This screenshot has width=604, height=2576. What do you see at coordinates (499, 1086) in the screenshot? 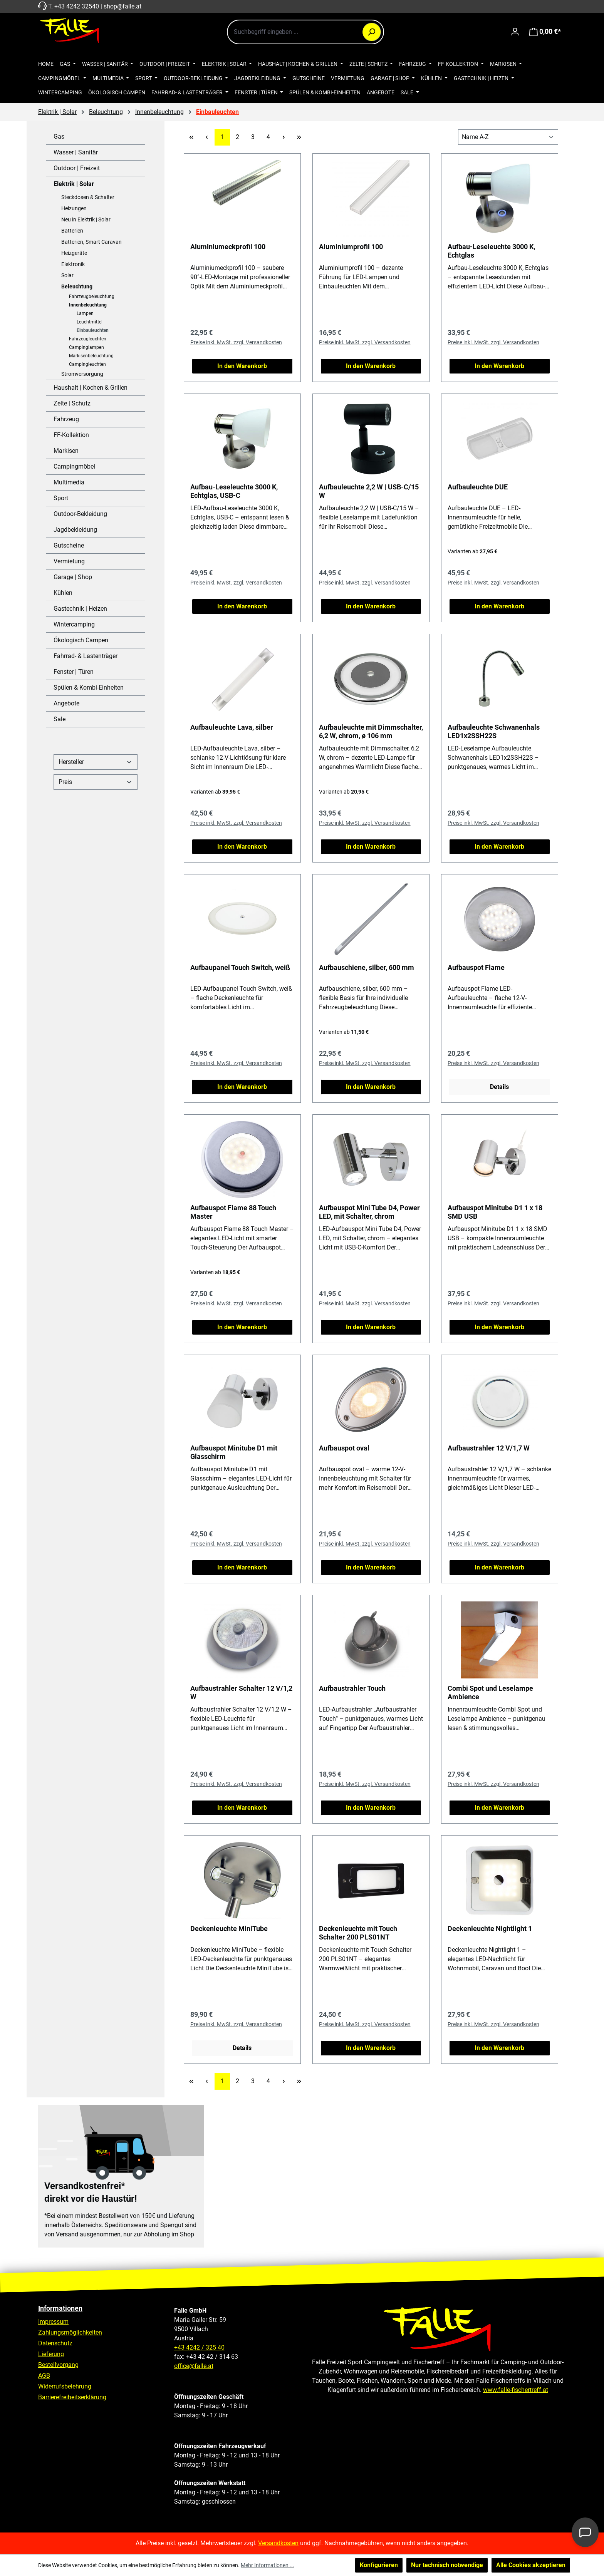
I see `Details` at bounding box center [499, 1086].